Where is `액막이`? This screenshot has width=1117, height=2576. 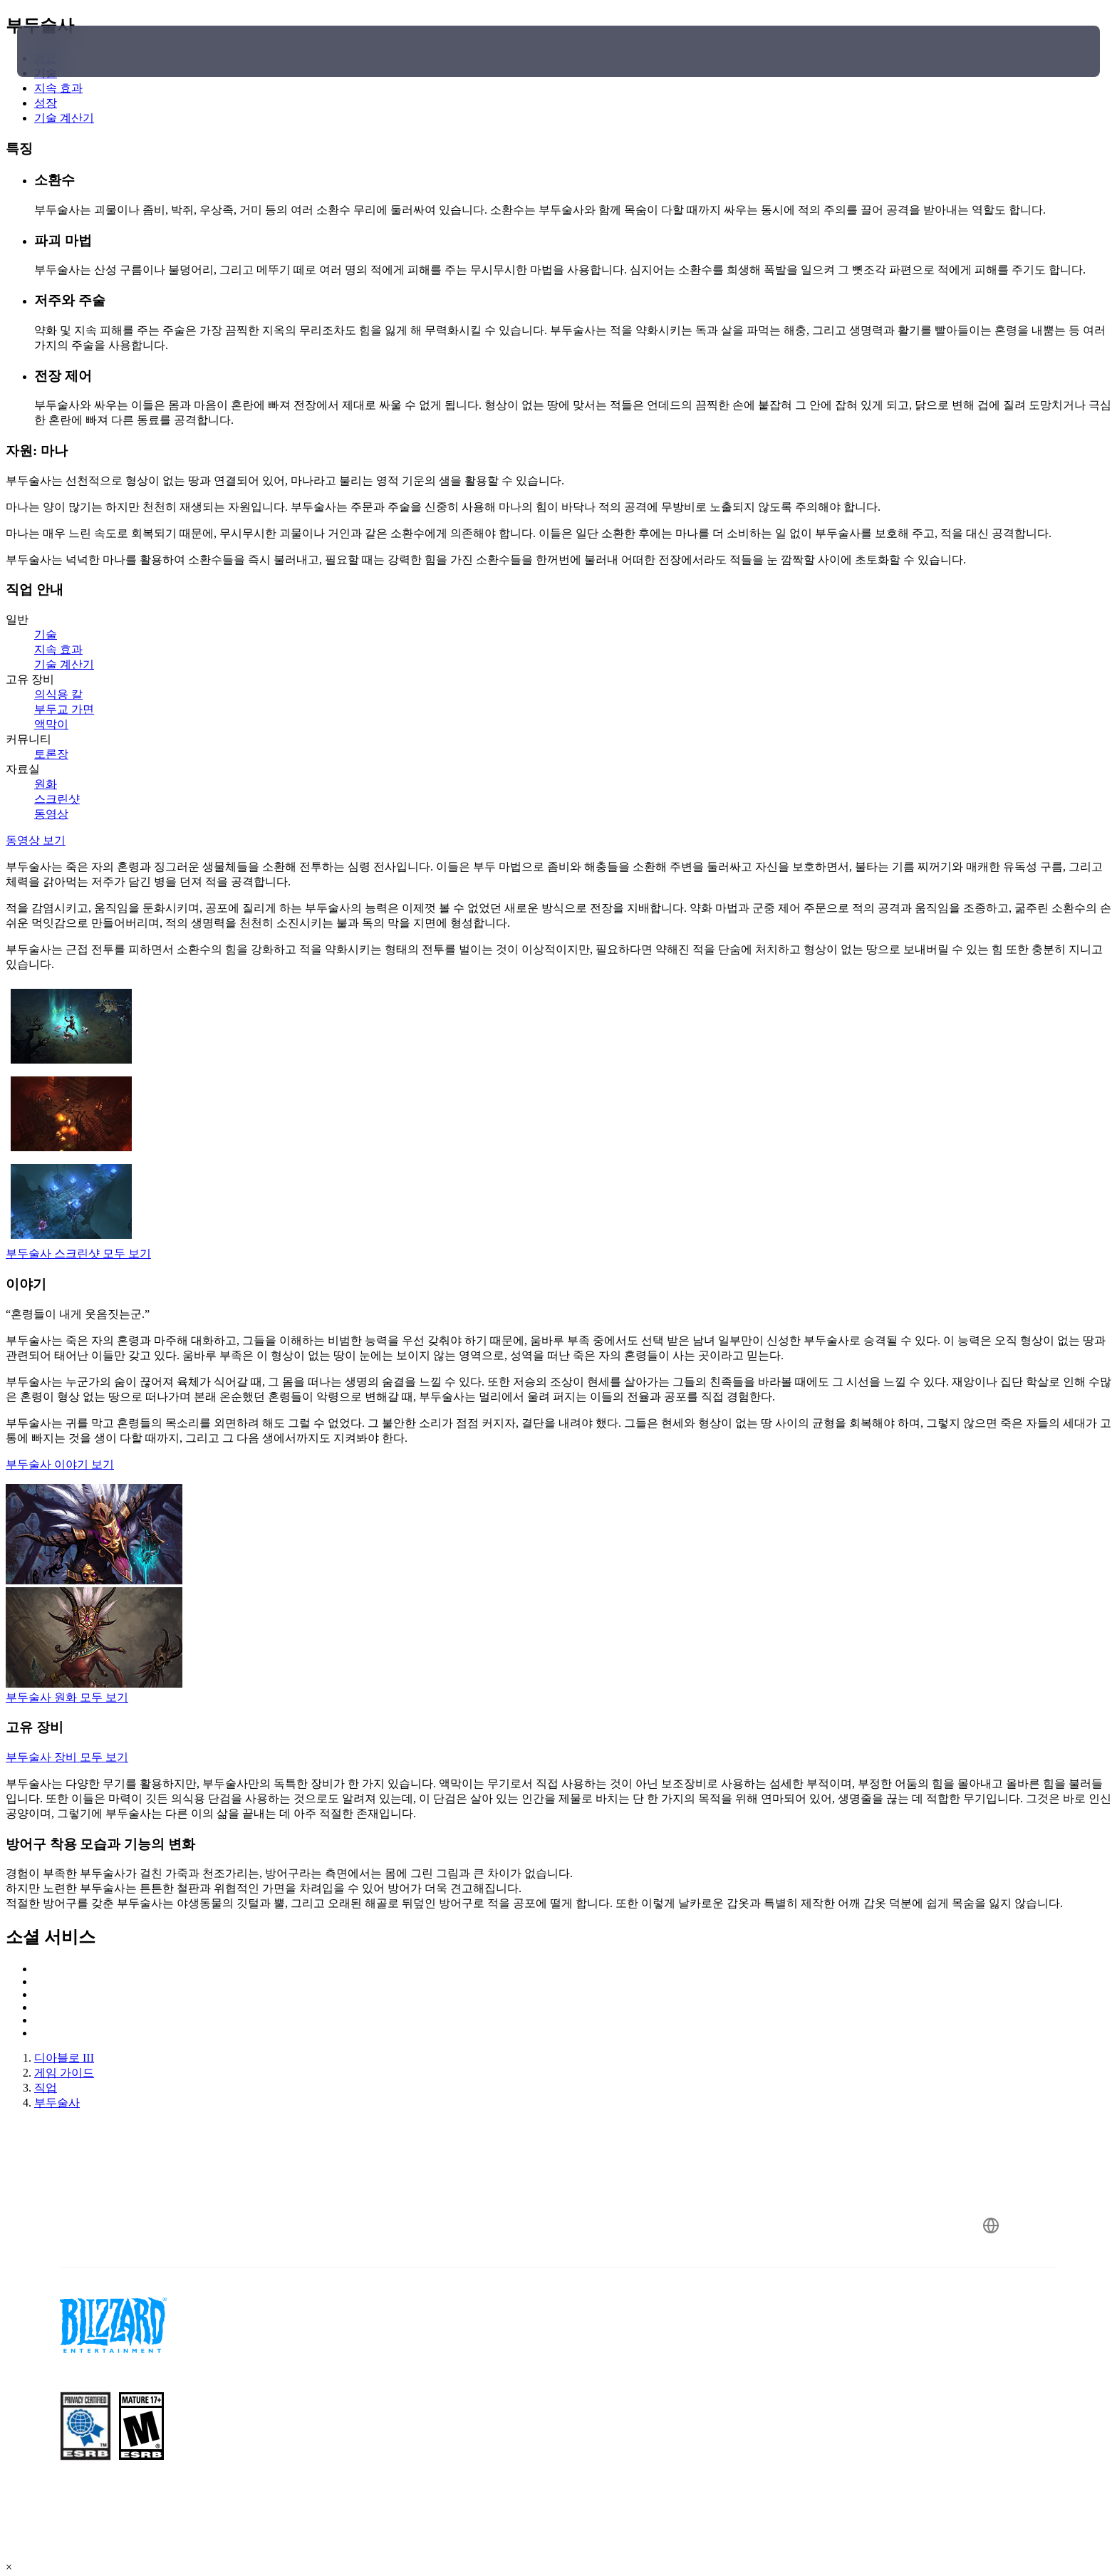 액막이 is located at coordinates (51, 724).